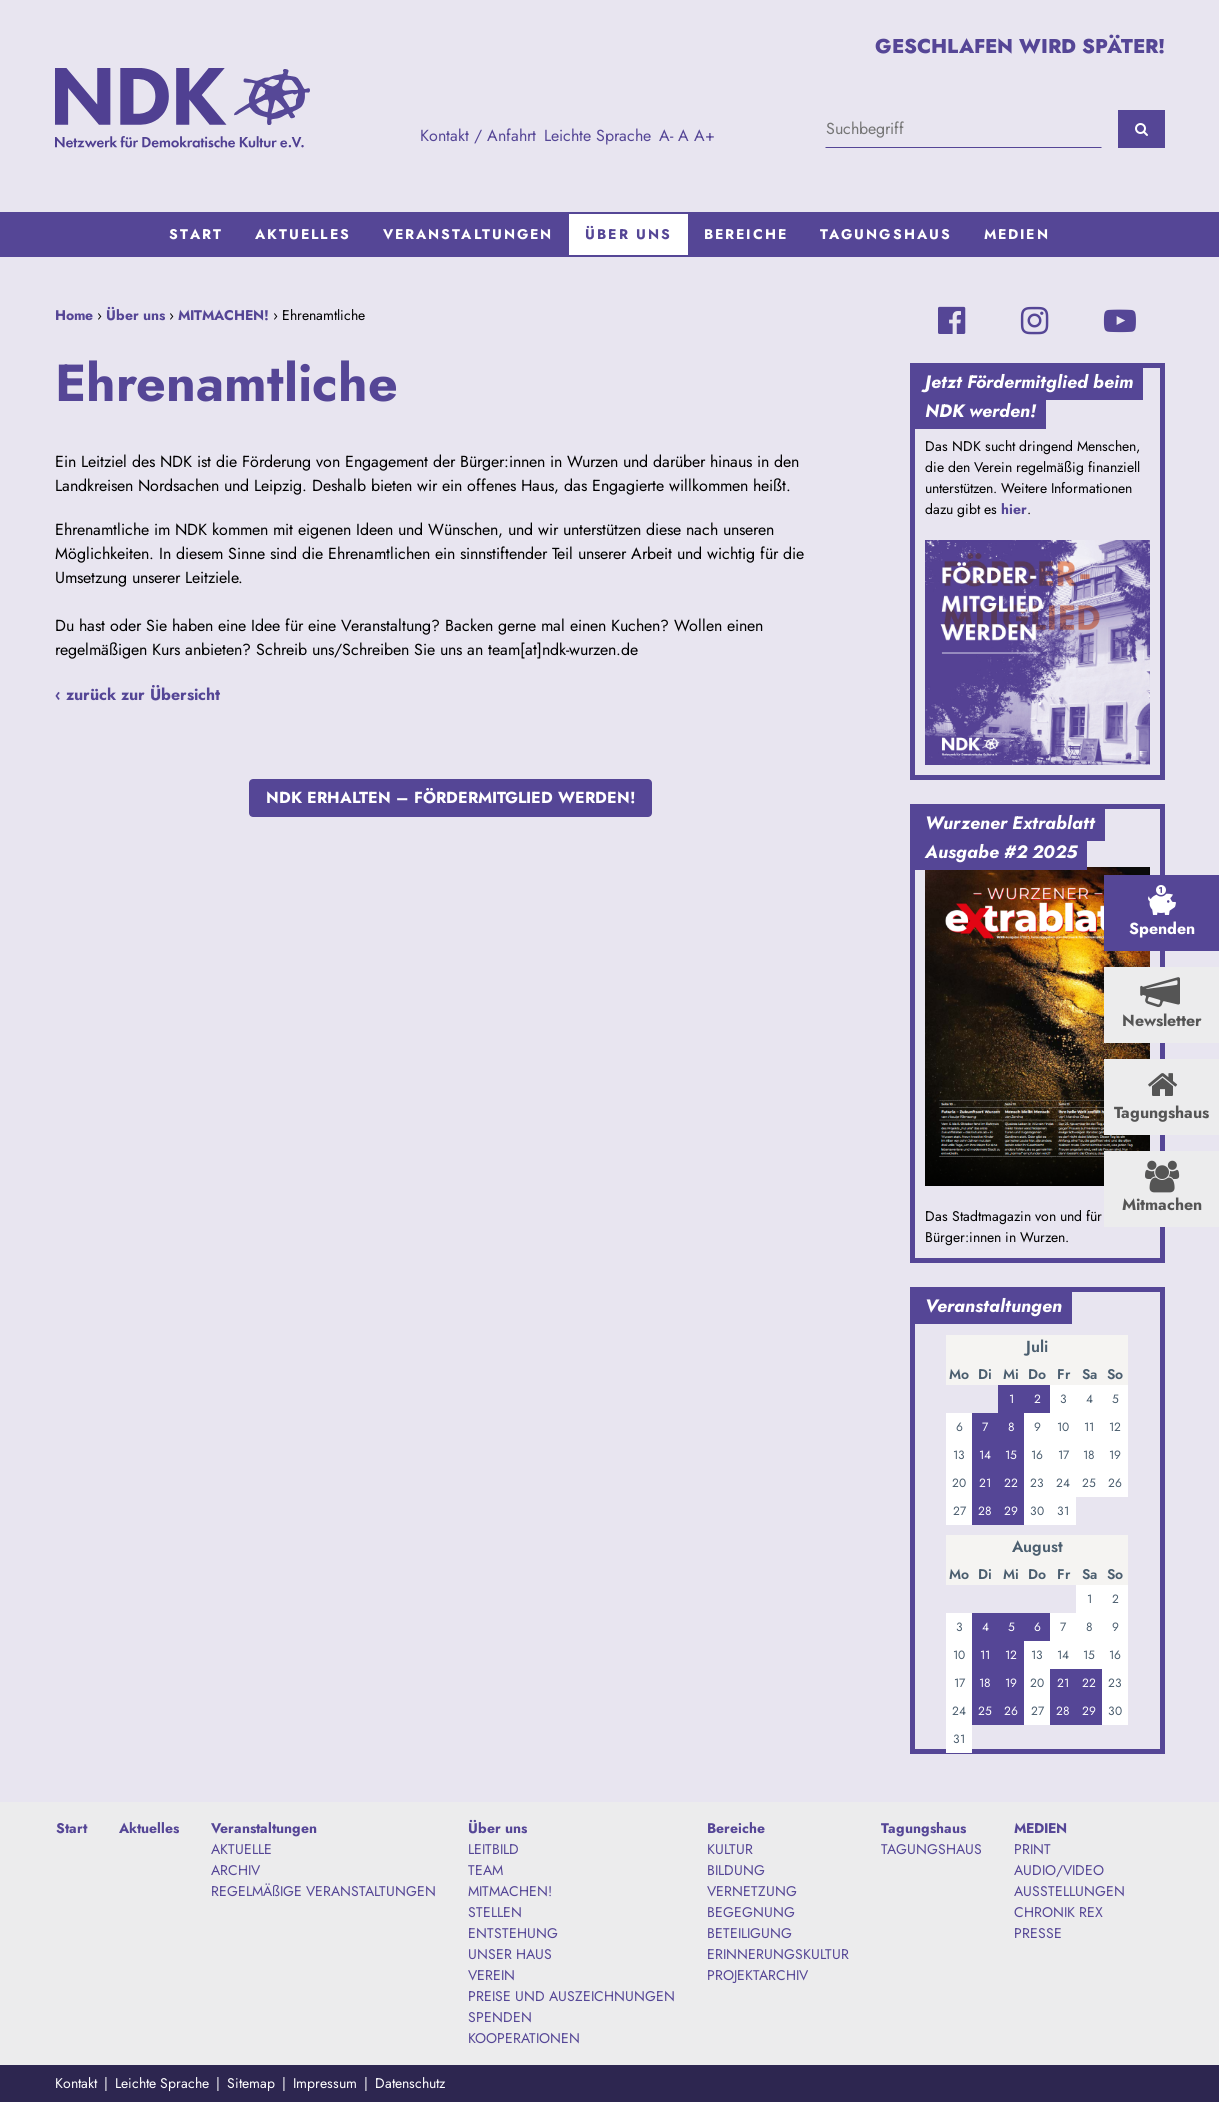 The height and width of the screenshot is (2102, 1219). Describe the element at coordinates (485, 1870) in the screenshot. I see `TEAM` at that location.